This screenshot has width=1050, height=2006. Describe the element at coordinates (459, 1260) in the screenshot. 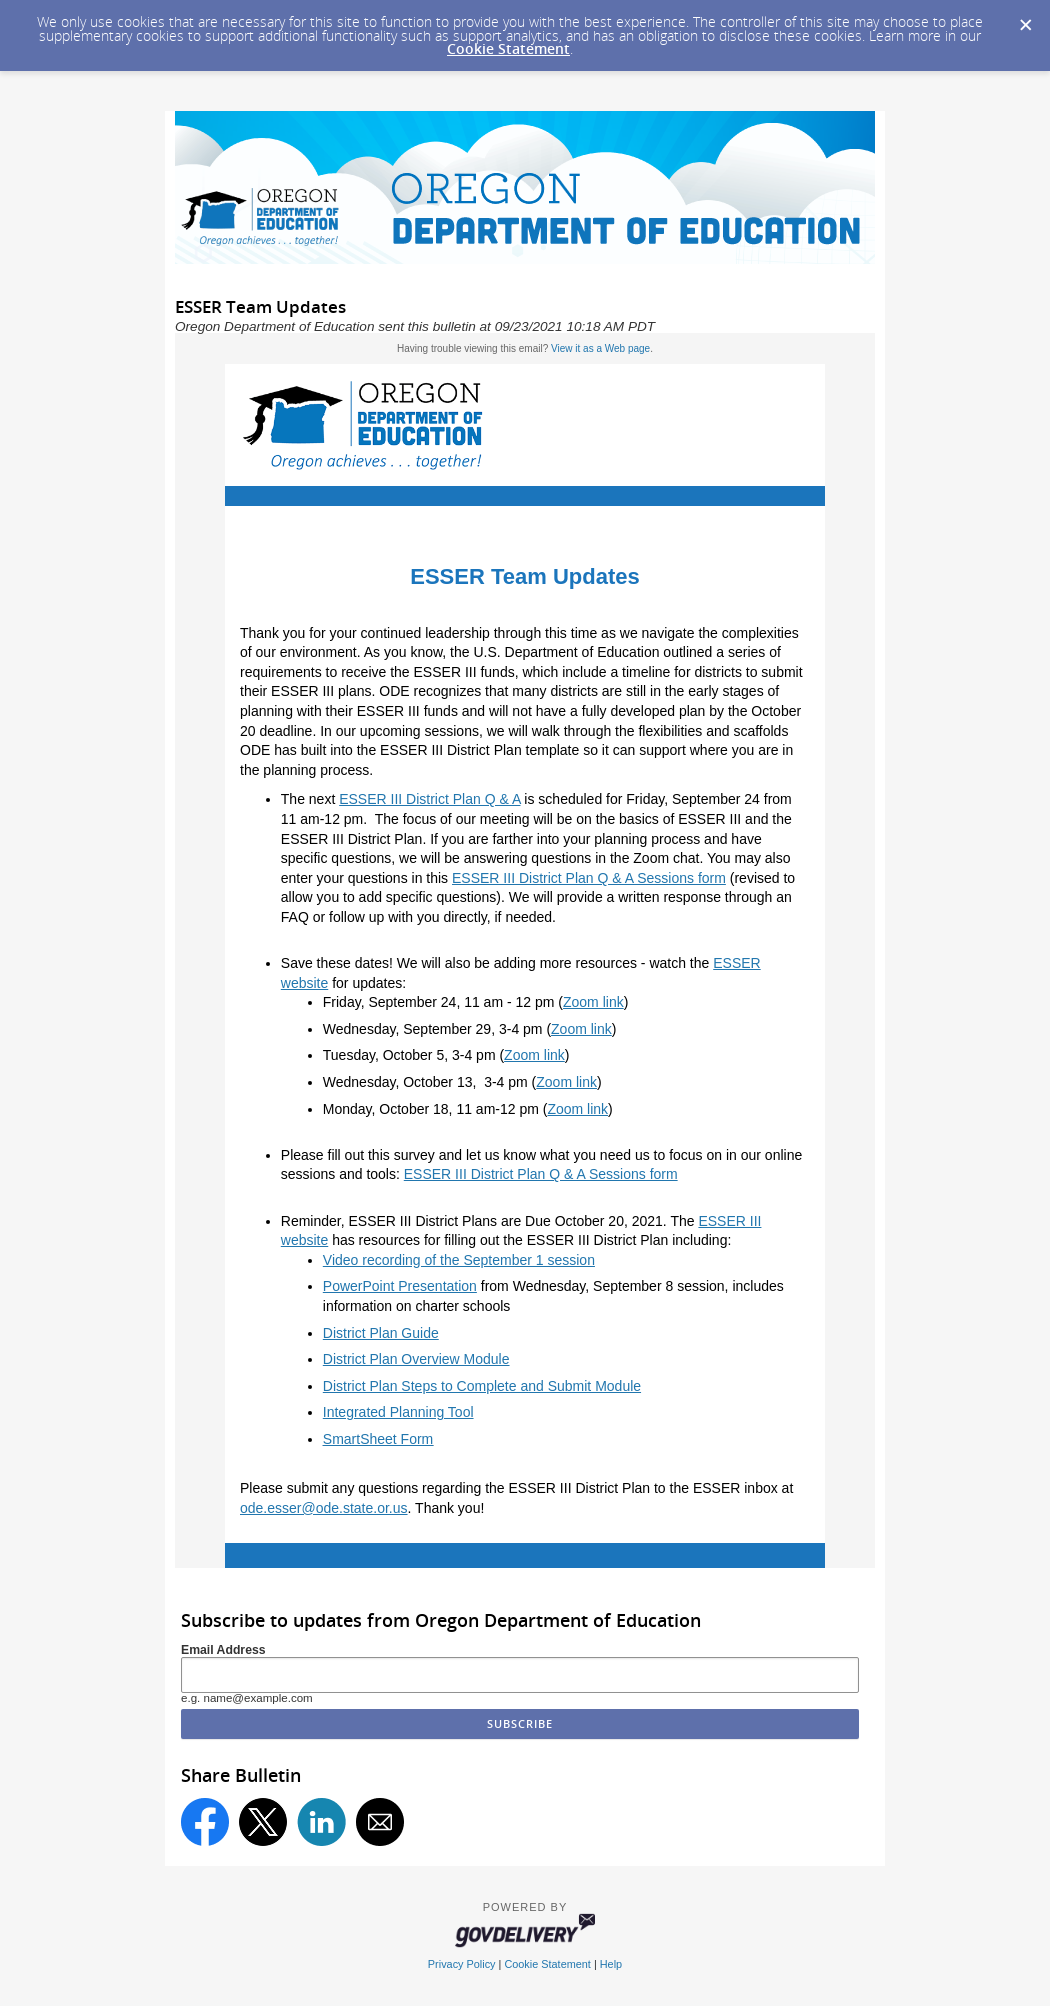

I see `Video recording of the September 1 session` at that location.